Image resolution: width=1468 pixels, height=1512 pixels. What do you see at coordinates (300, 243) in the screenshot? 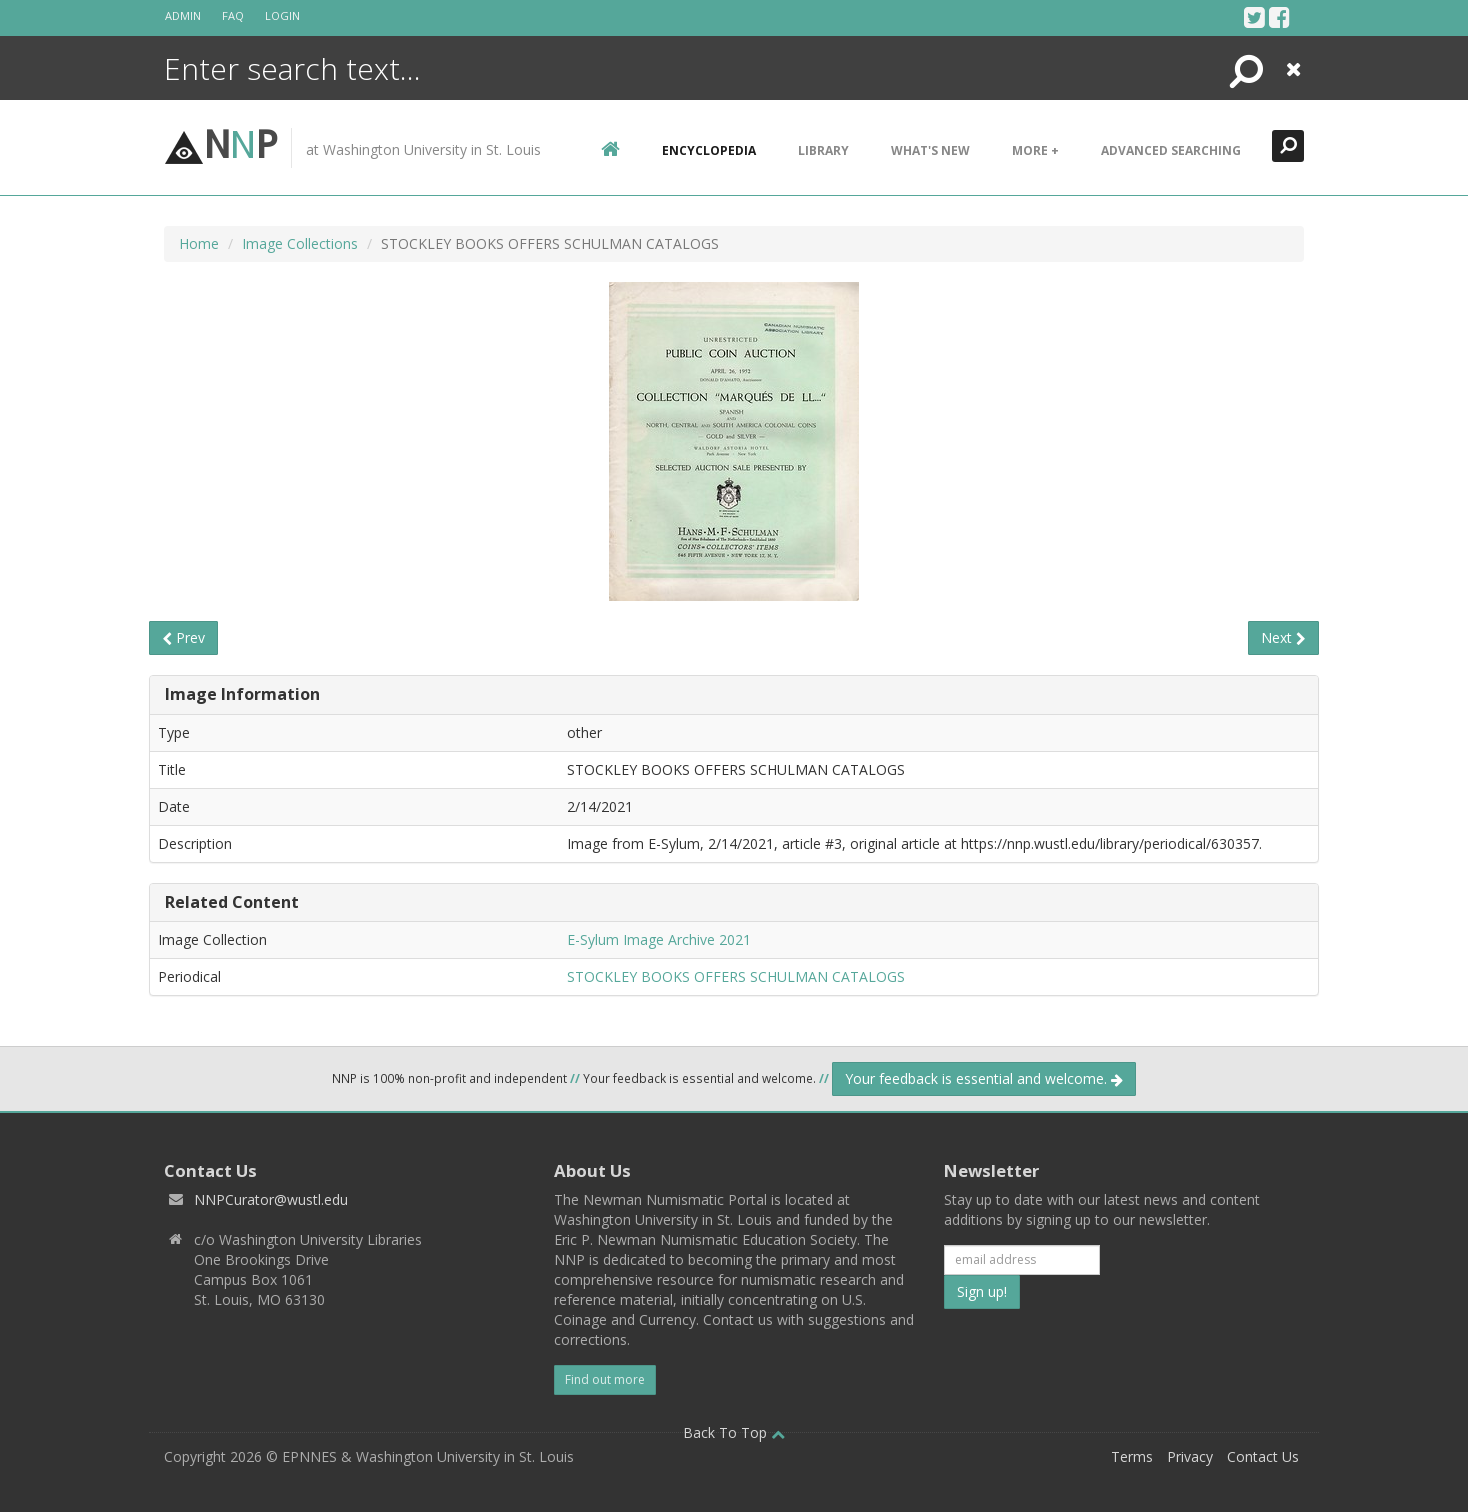
I see `Image Collections` at bounding box center [300, 243].